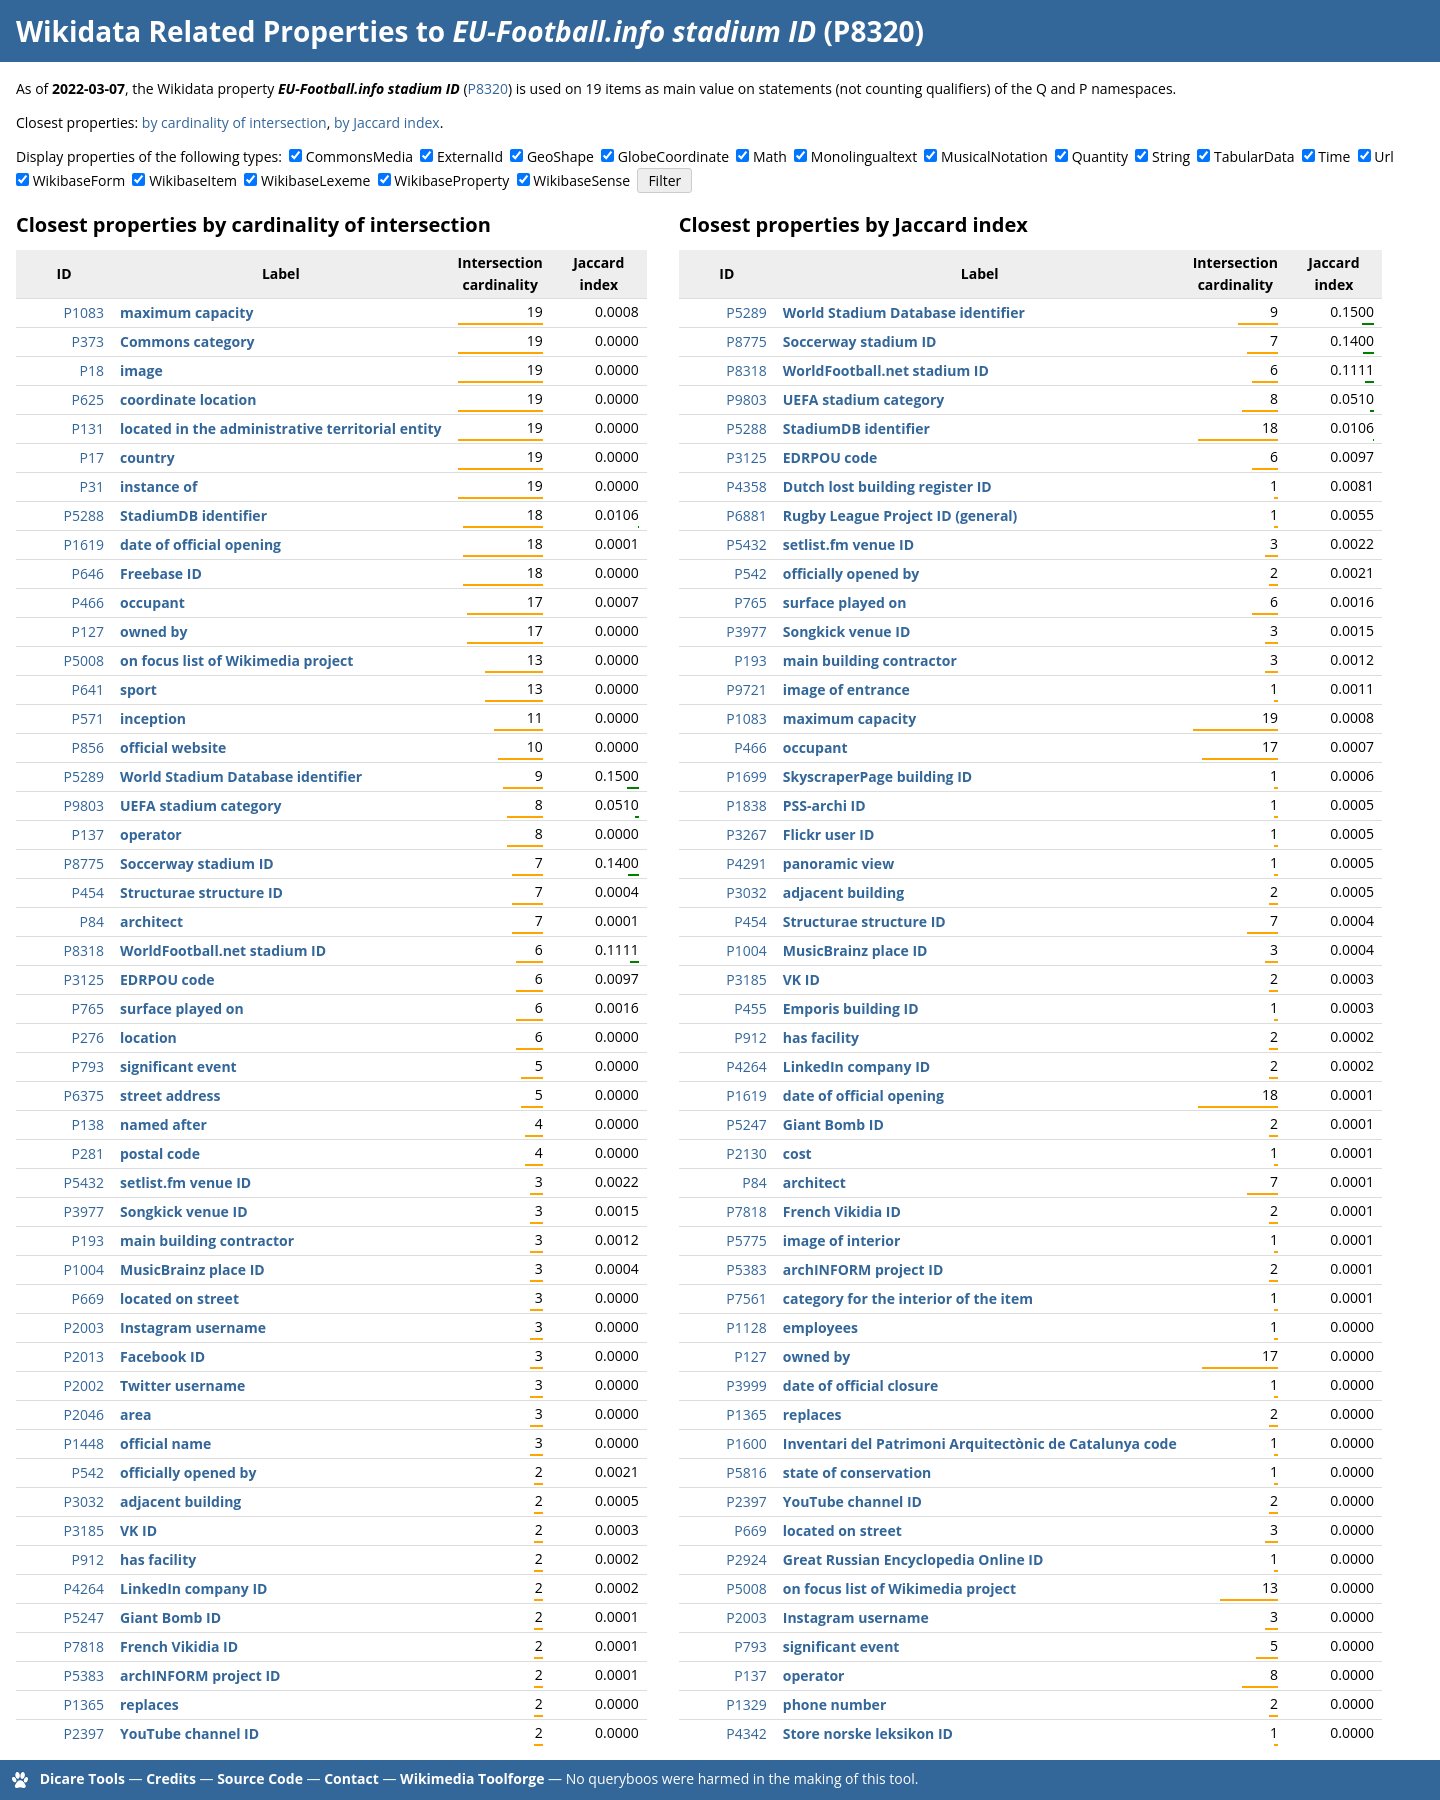  I want to click on WikibaseSense, so click(581, 180).